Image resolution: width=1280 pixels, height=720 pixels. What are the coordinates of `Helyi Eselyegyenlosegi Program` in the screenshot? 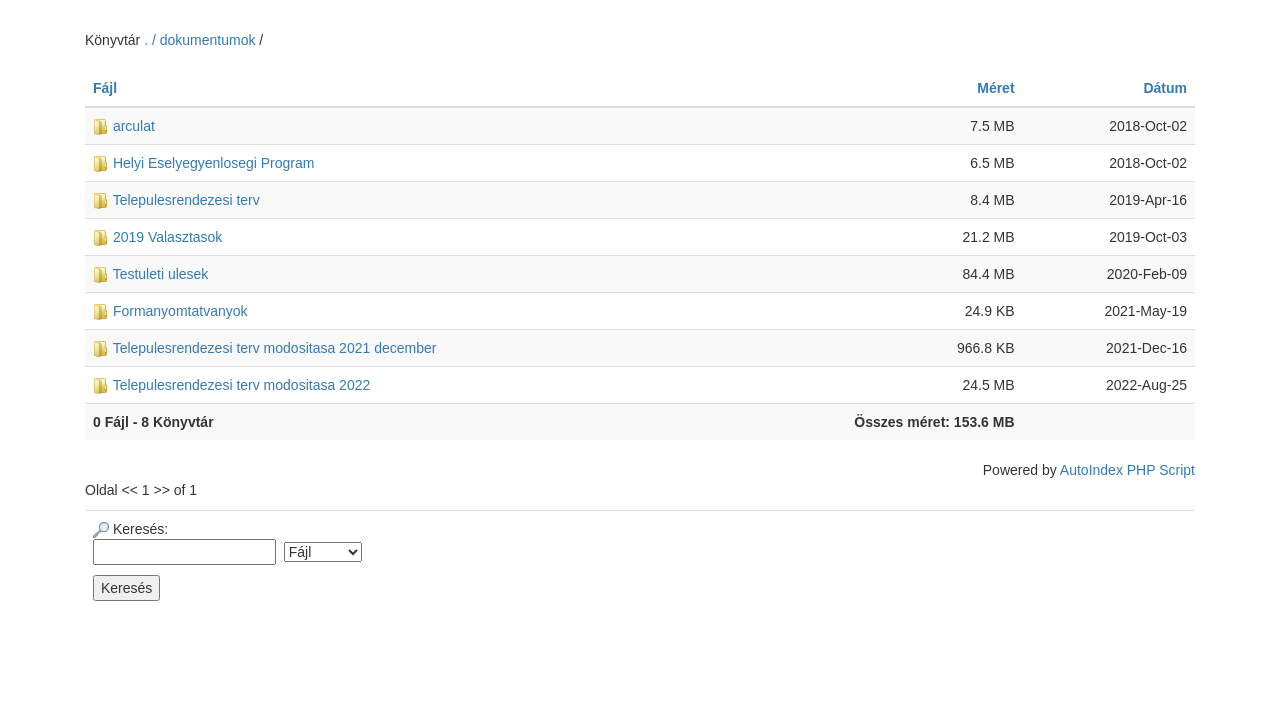 It's located at (203, 163).